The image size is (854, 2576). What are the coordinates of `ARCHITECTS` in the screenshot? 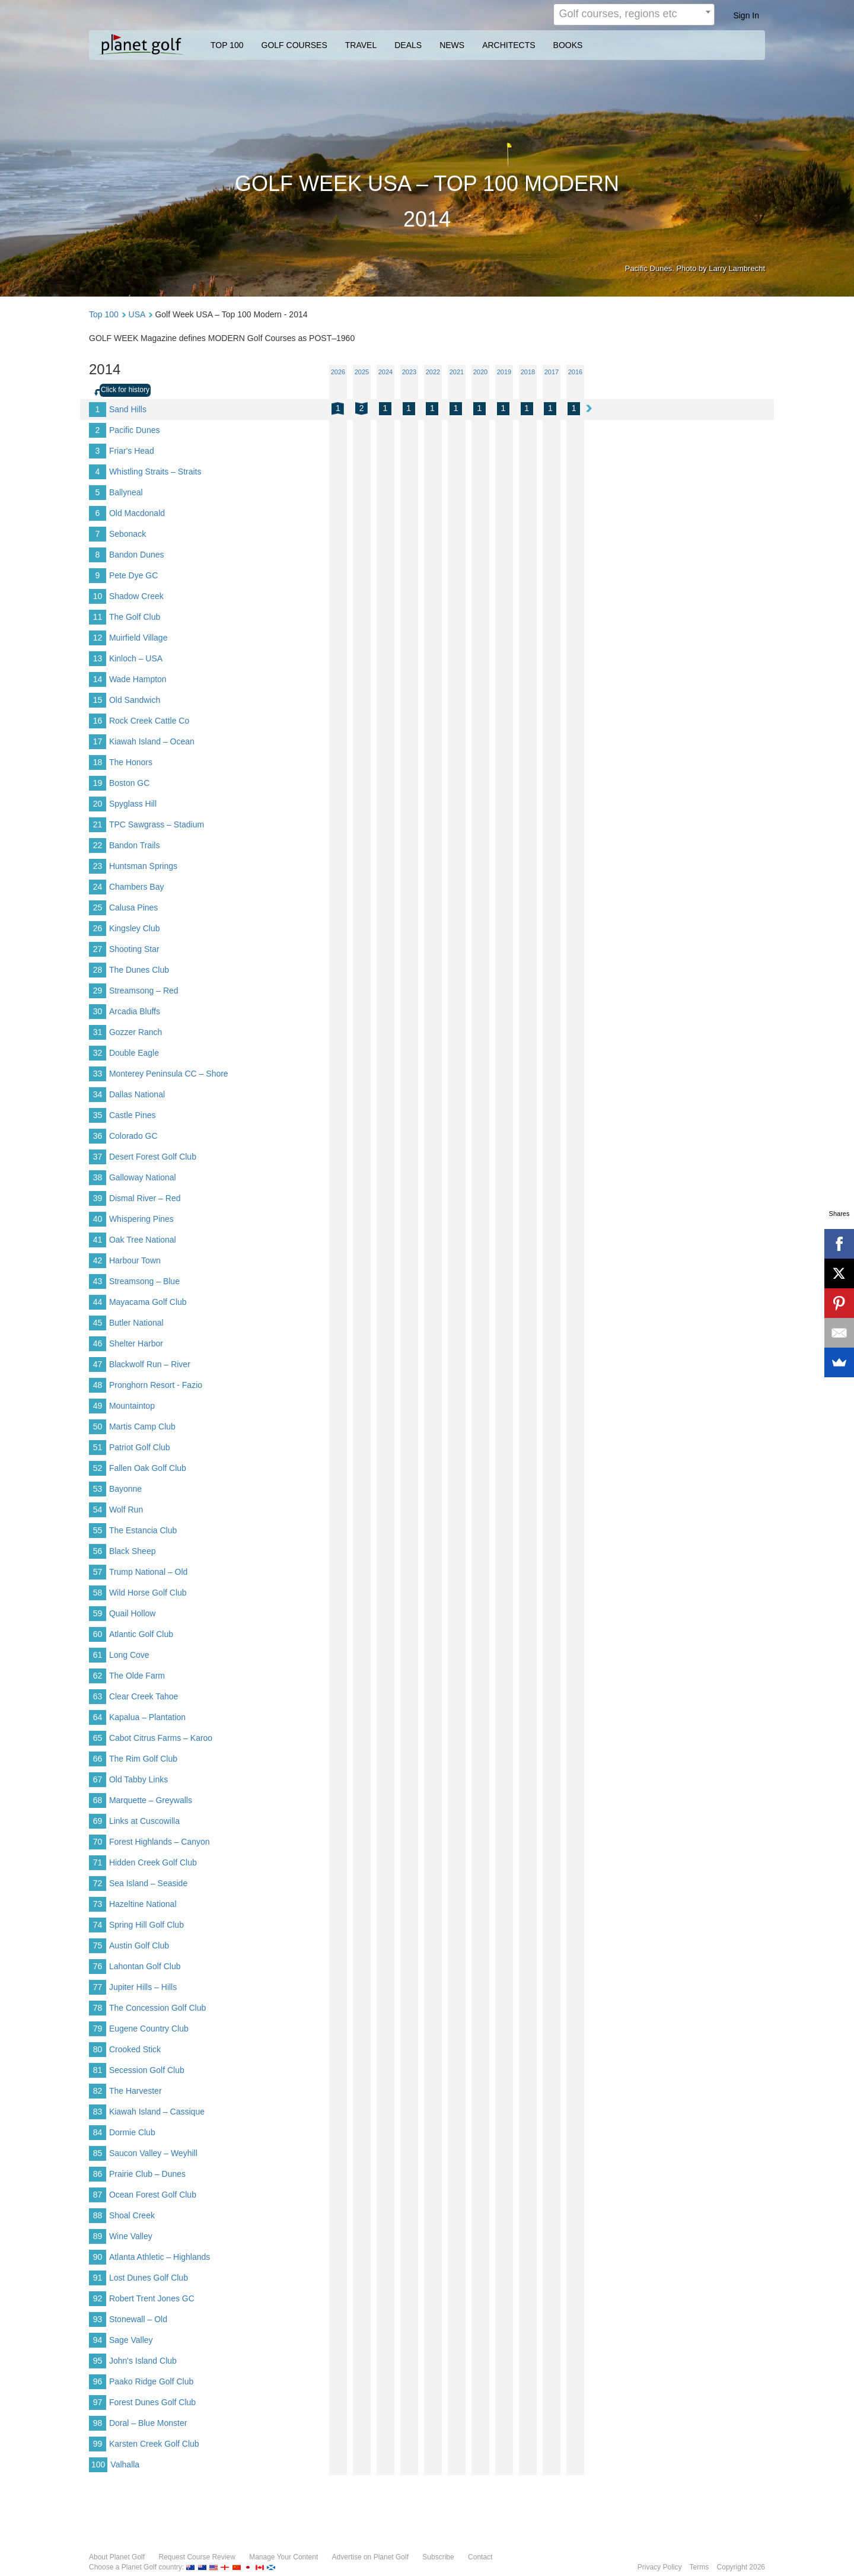 It's located at (508, 45).